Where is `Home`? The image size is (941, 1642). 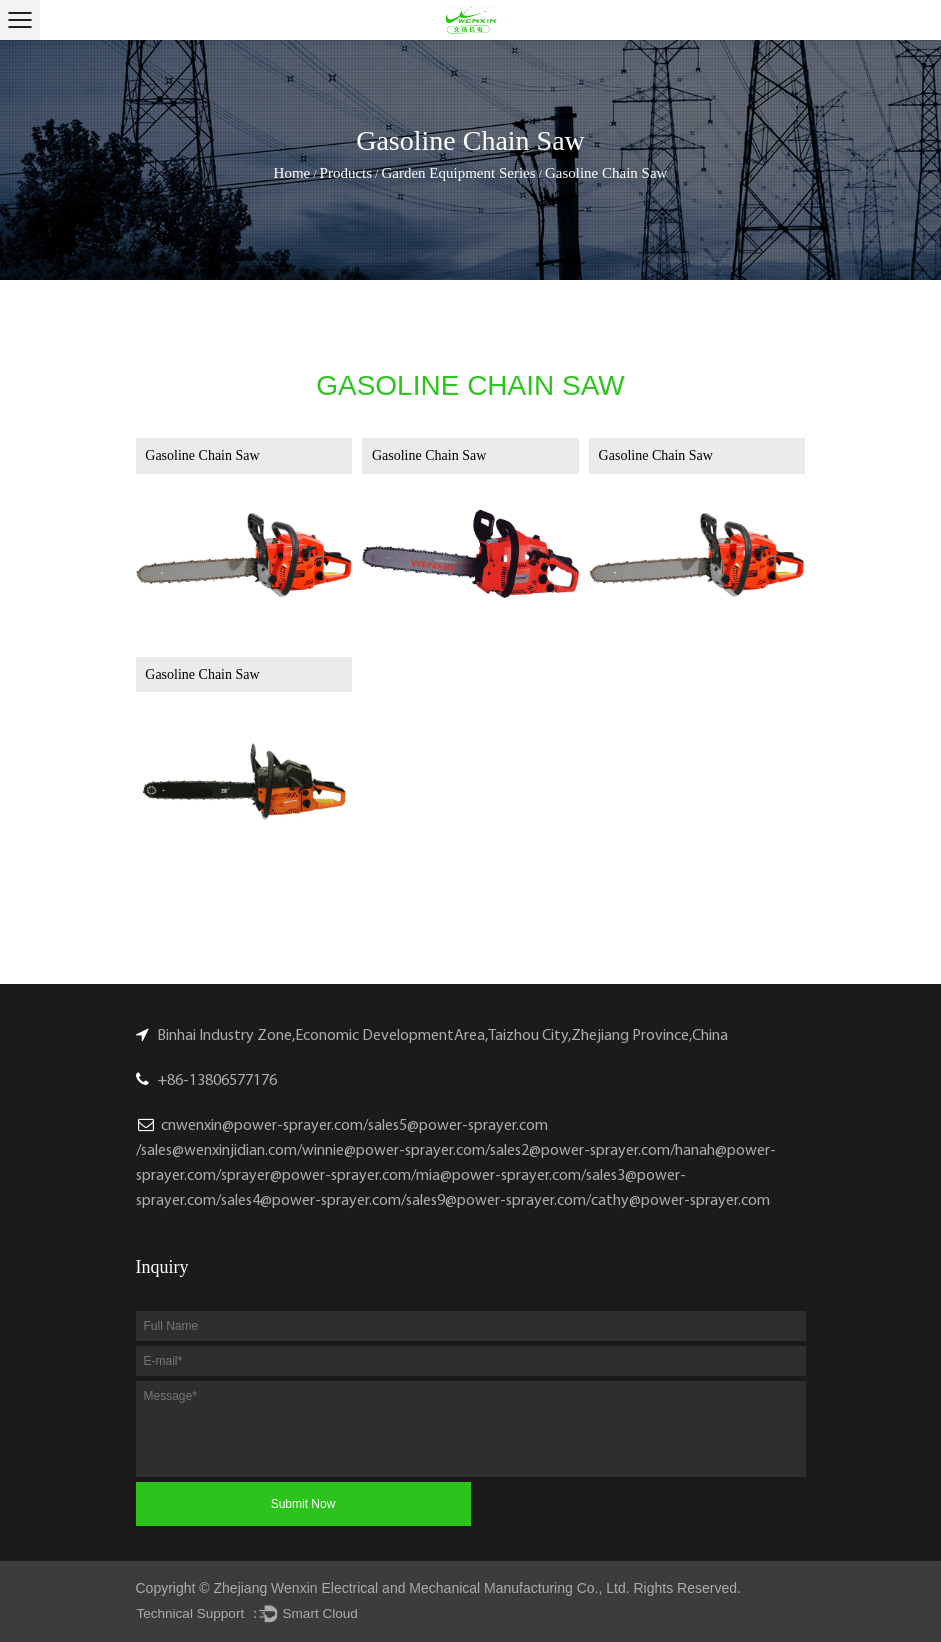
Home is located at coordinates (292, 173).